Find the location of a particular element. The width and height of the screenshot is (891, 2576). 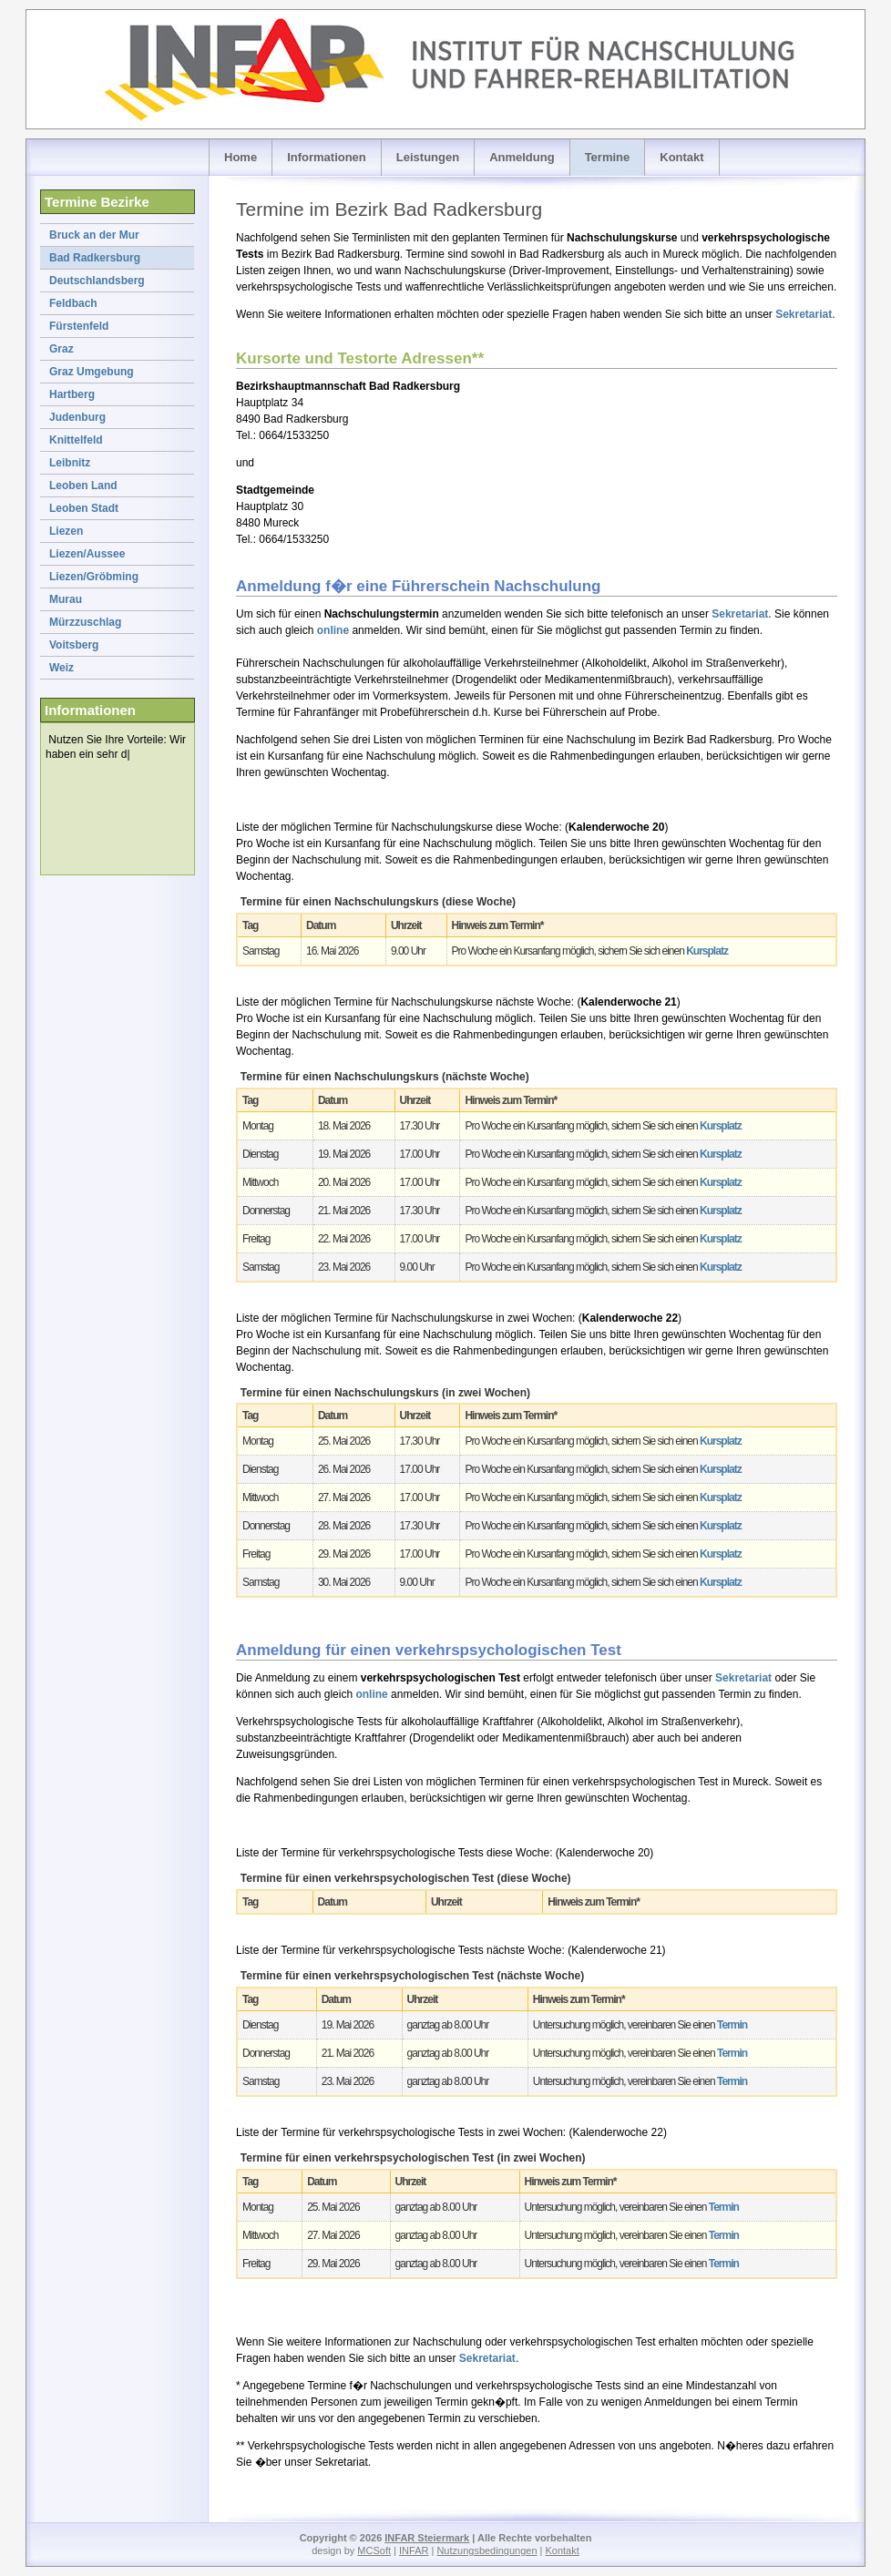

Bruck an der Mur is located at coordinates (94, 235).